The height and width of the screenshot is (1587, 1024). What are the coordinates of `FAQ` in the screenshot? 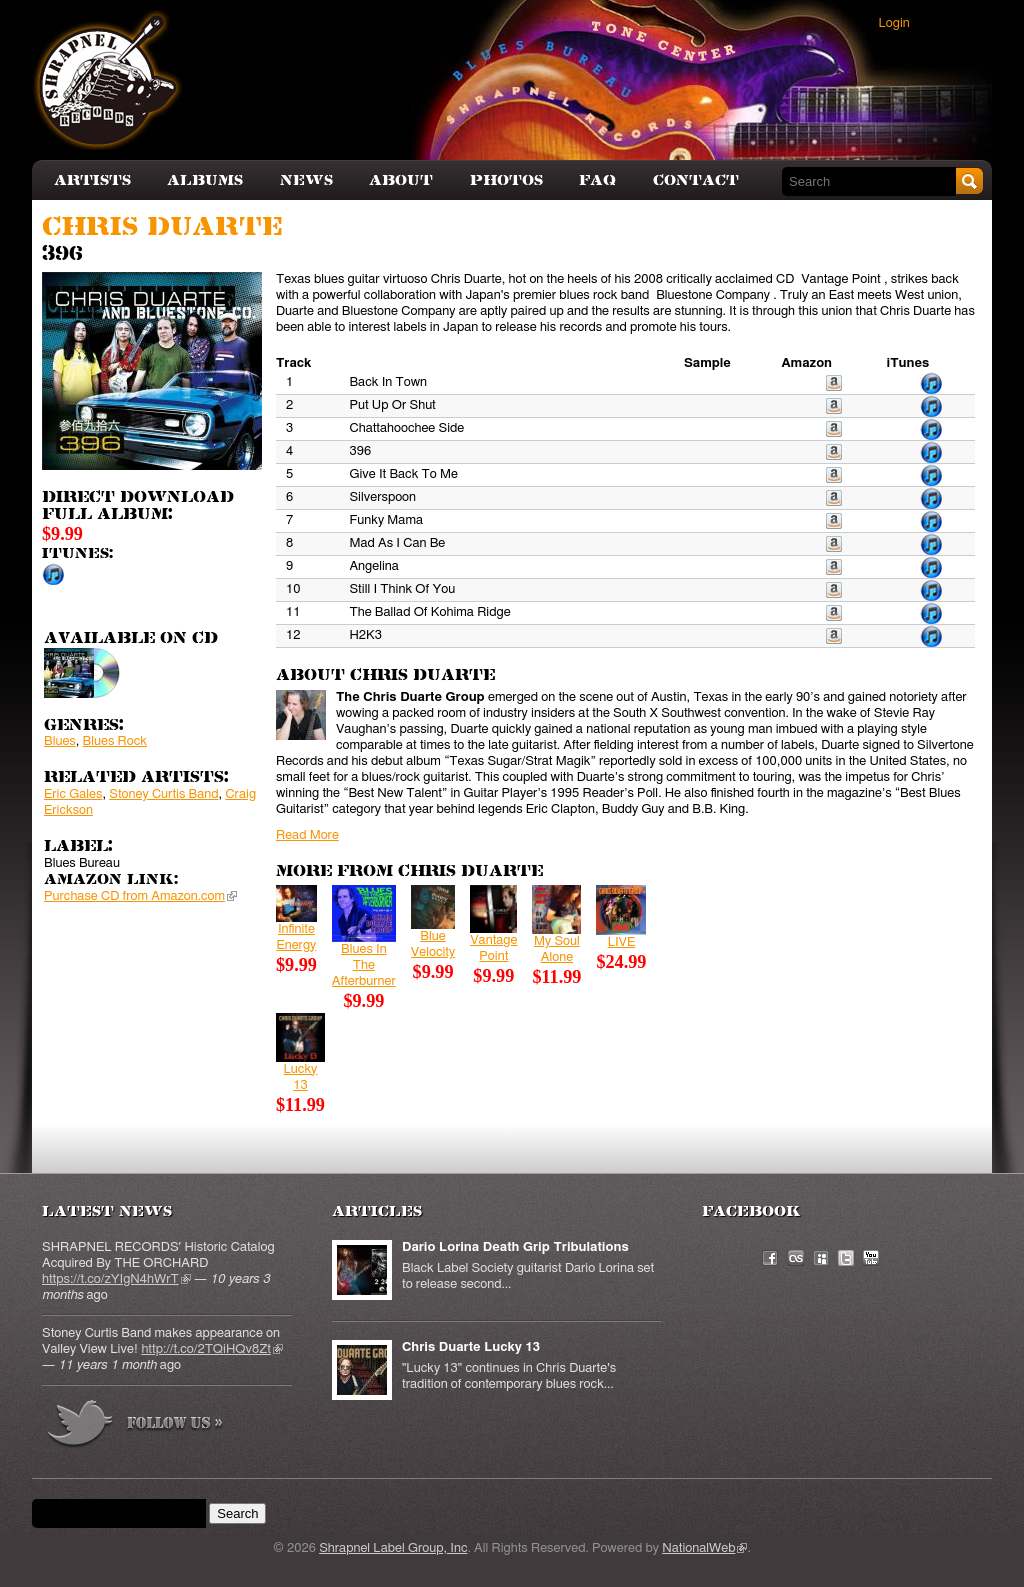 It's located at (597, 180).